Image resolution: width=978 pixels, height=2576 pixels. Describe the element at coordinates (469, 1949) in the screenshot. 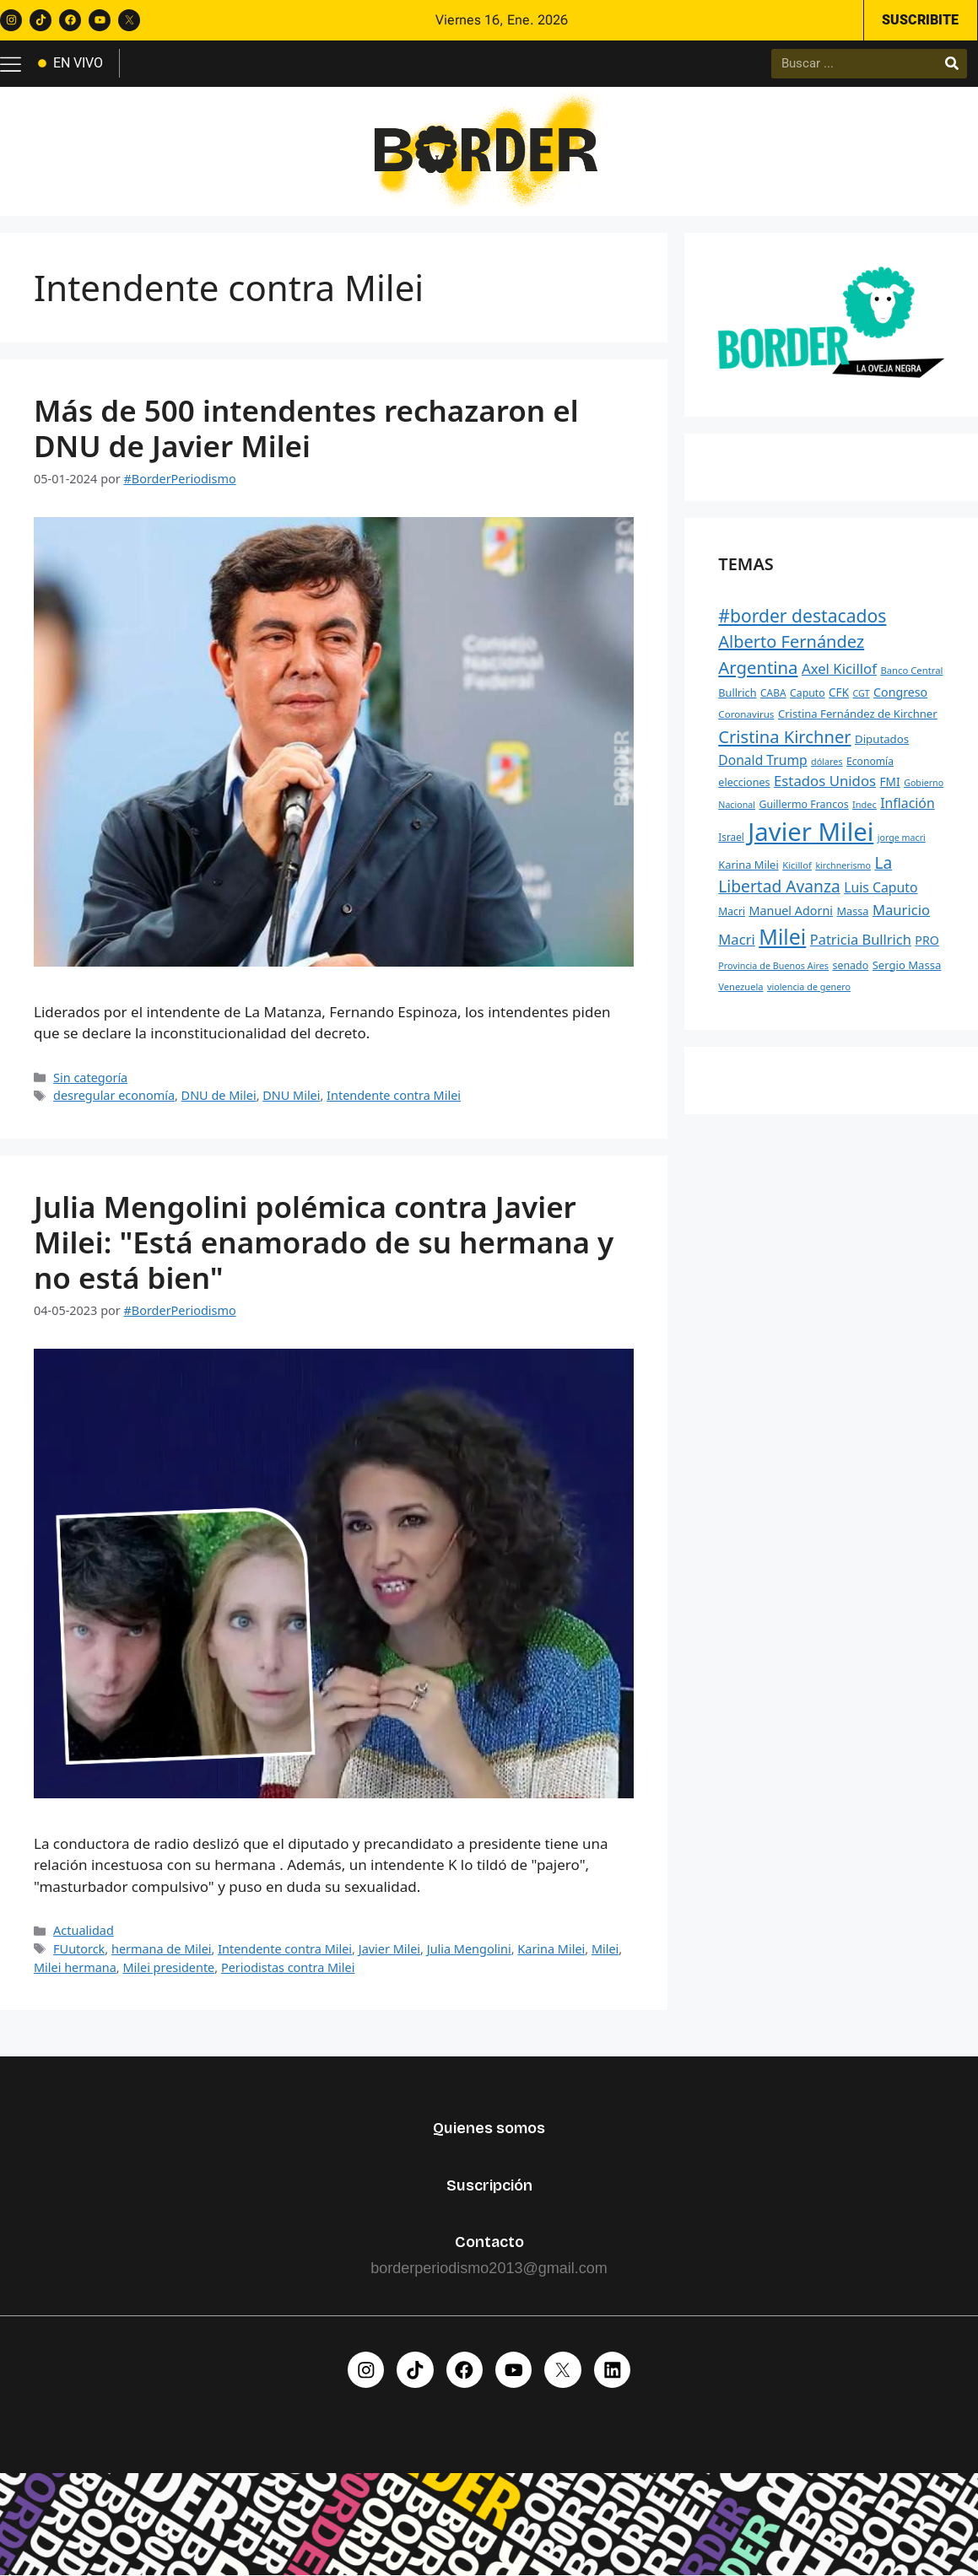

I see `Julia Mengolini` at that location.